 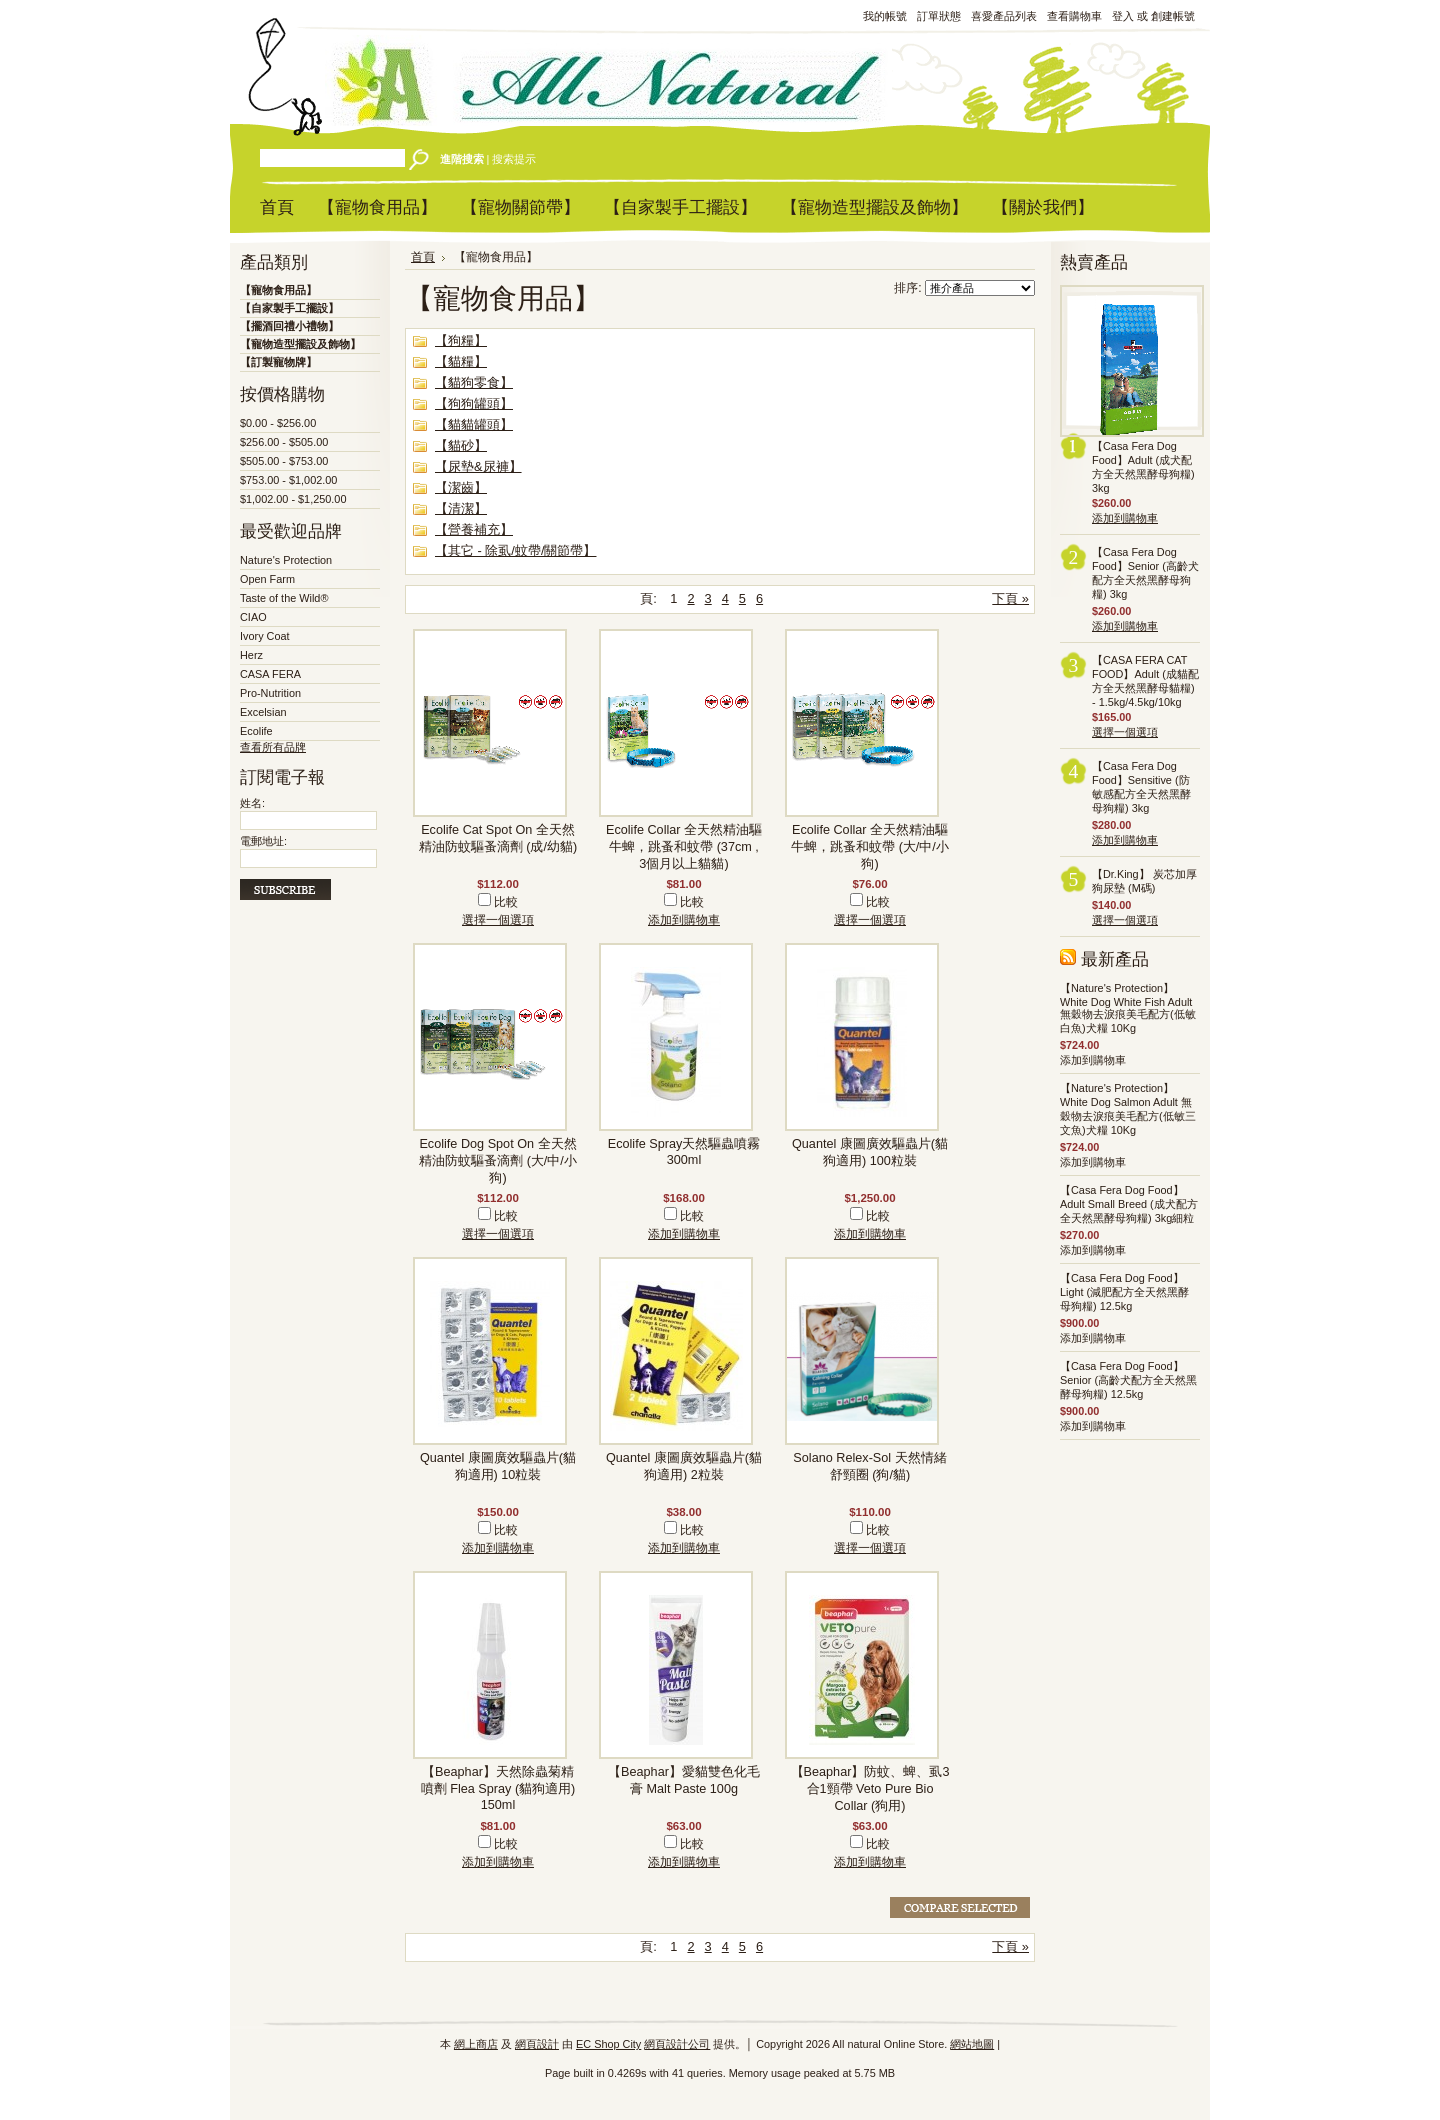 I want to click on 【營養補充】, so click(x=474, y=529).